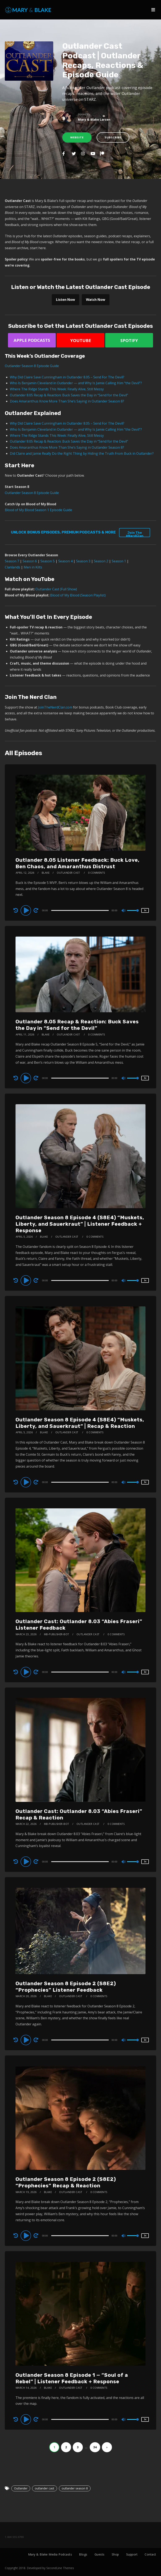 The image size is (161, 2576). Describe the element at coordinates (76, 383) in the screenshot. I see `Who Is Benjamin Cleveland in Outlander — and Why Is Jamie Calling Him “the Devil”?` at that location.